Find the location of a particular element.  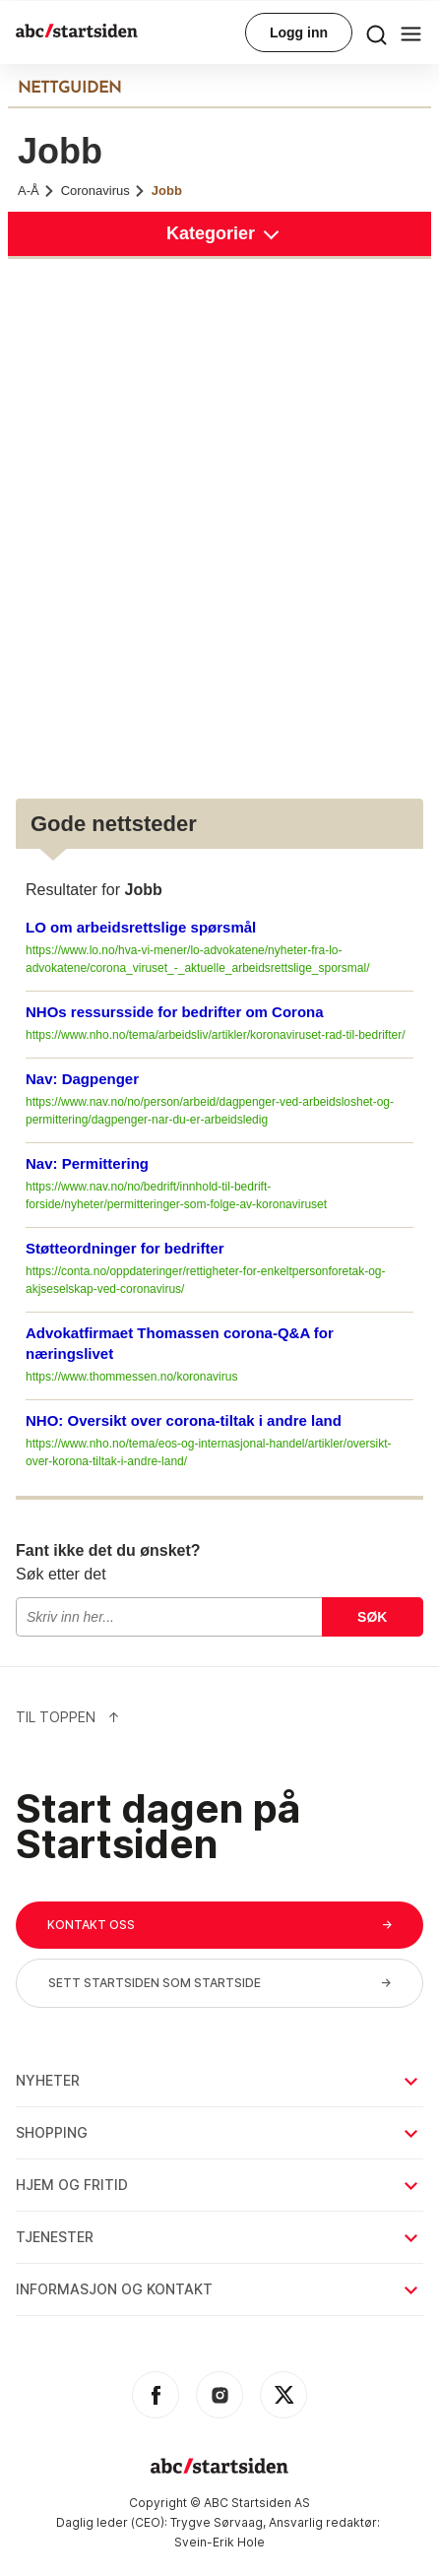

Til Toppen is located at coordinates (68, 1716).